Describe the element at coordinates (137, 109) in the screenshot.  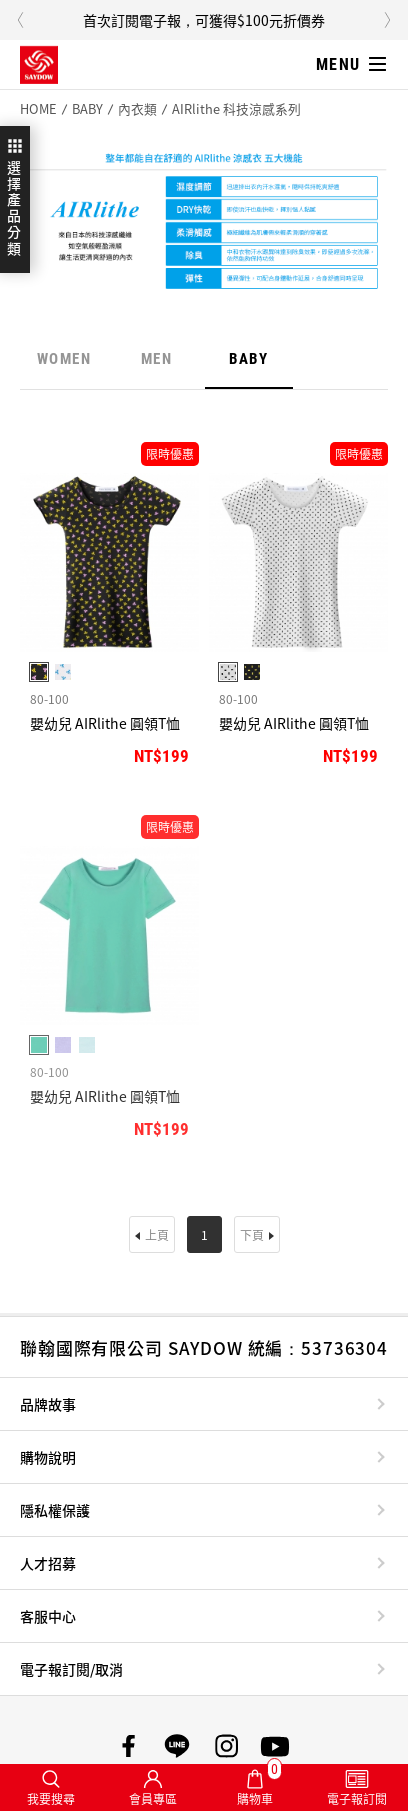
I see `內衣類` at that location.